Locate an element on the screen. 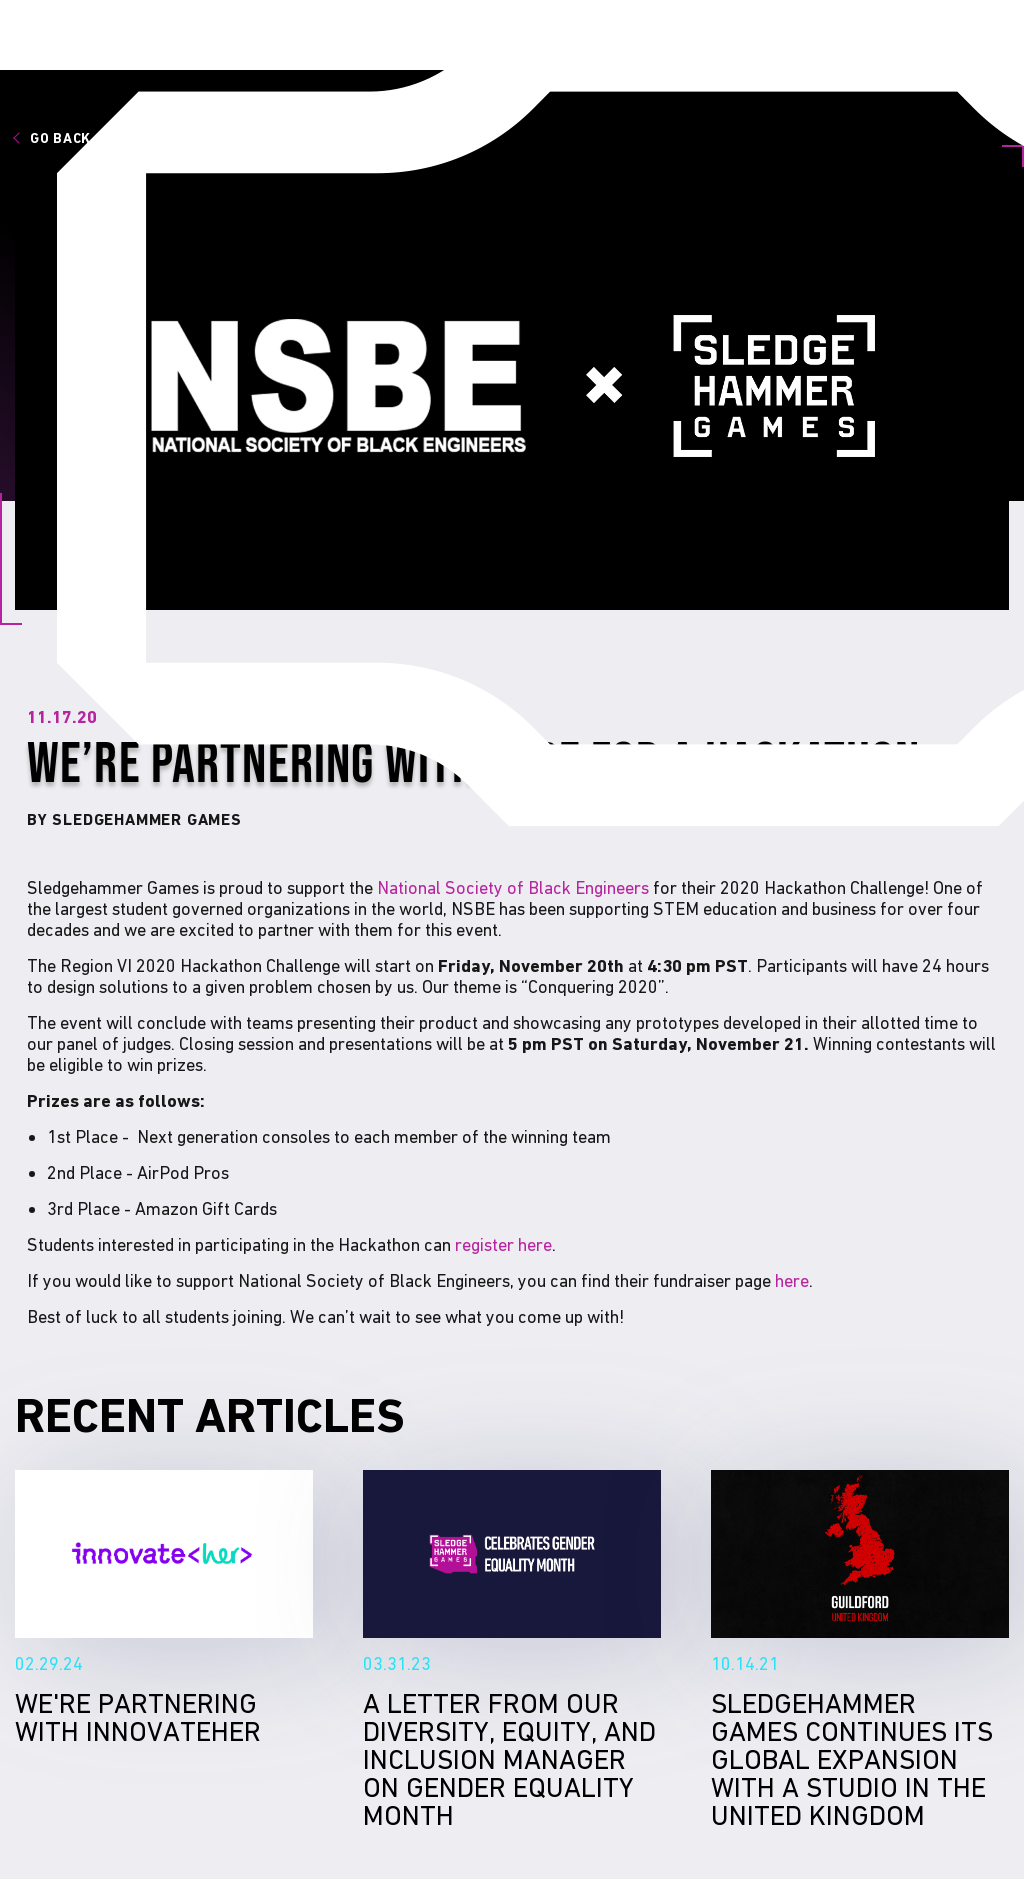 This screenshot has height=1879, width=1024. register here is located at coordinates (503, 1244).